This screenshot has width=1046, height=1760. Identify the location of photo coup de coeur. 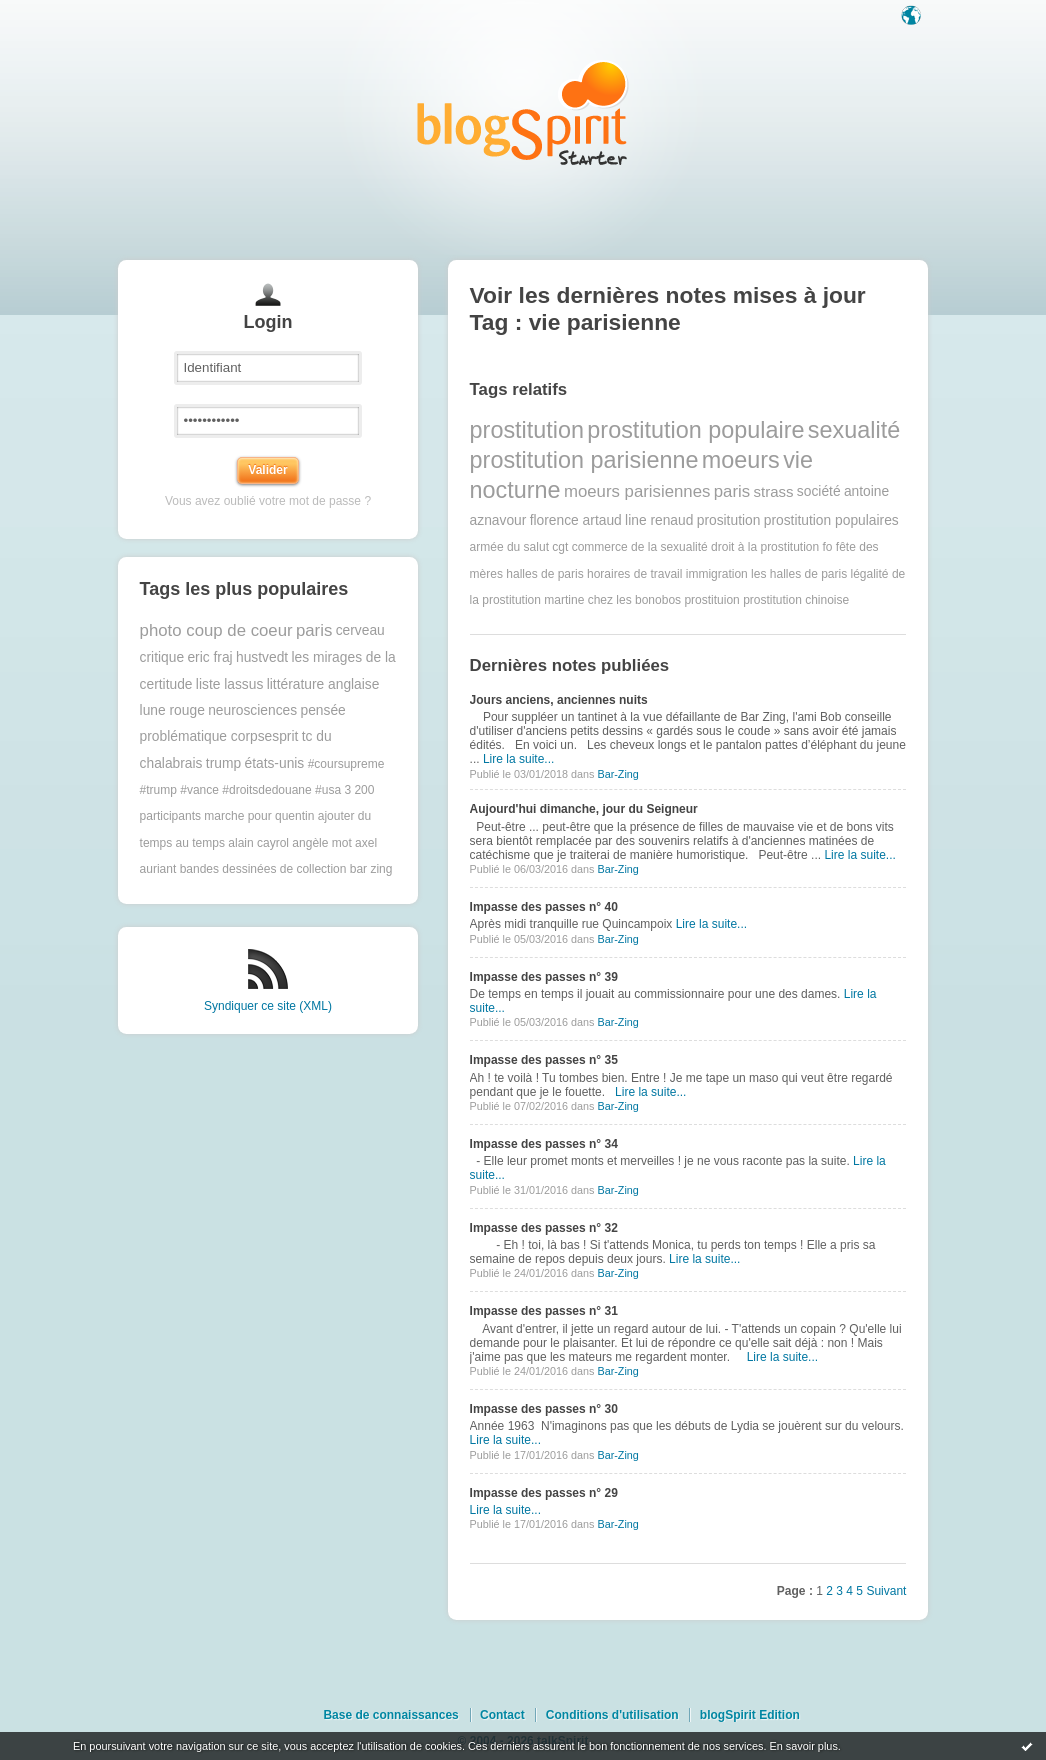
(216, 630).